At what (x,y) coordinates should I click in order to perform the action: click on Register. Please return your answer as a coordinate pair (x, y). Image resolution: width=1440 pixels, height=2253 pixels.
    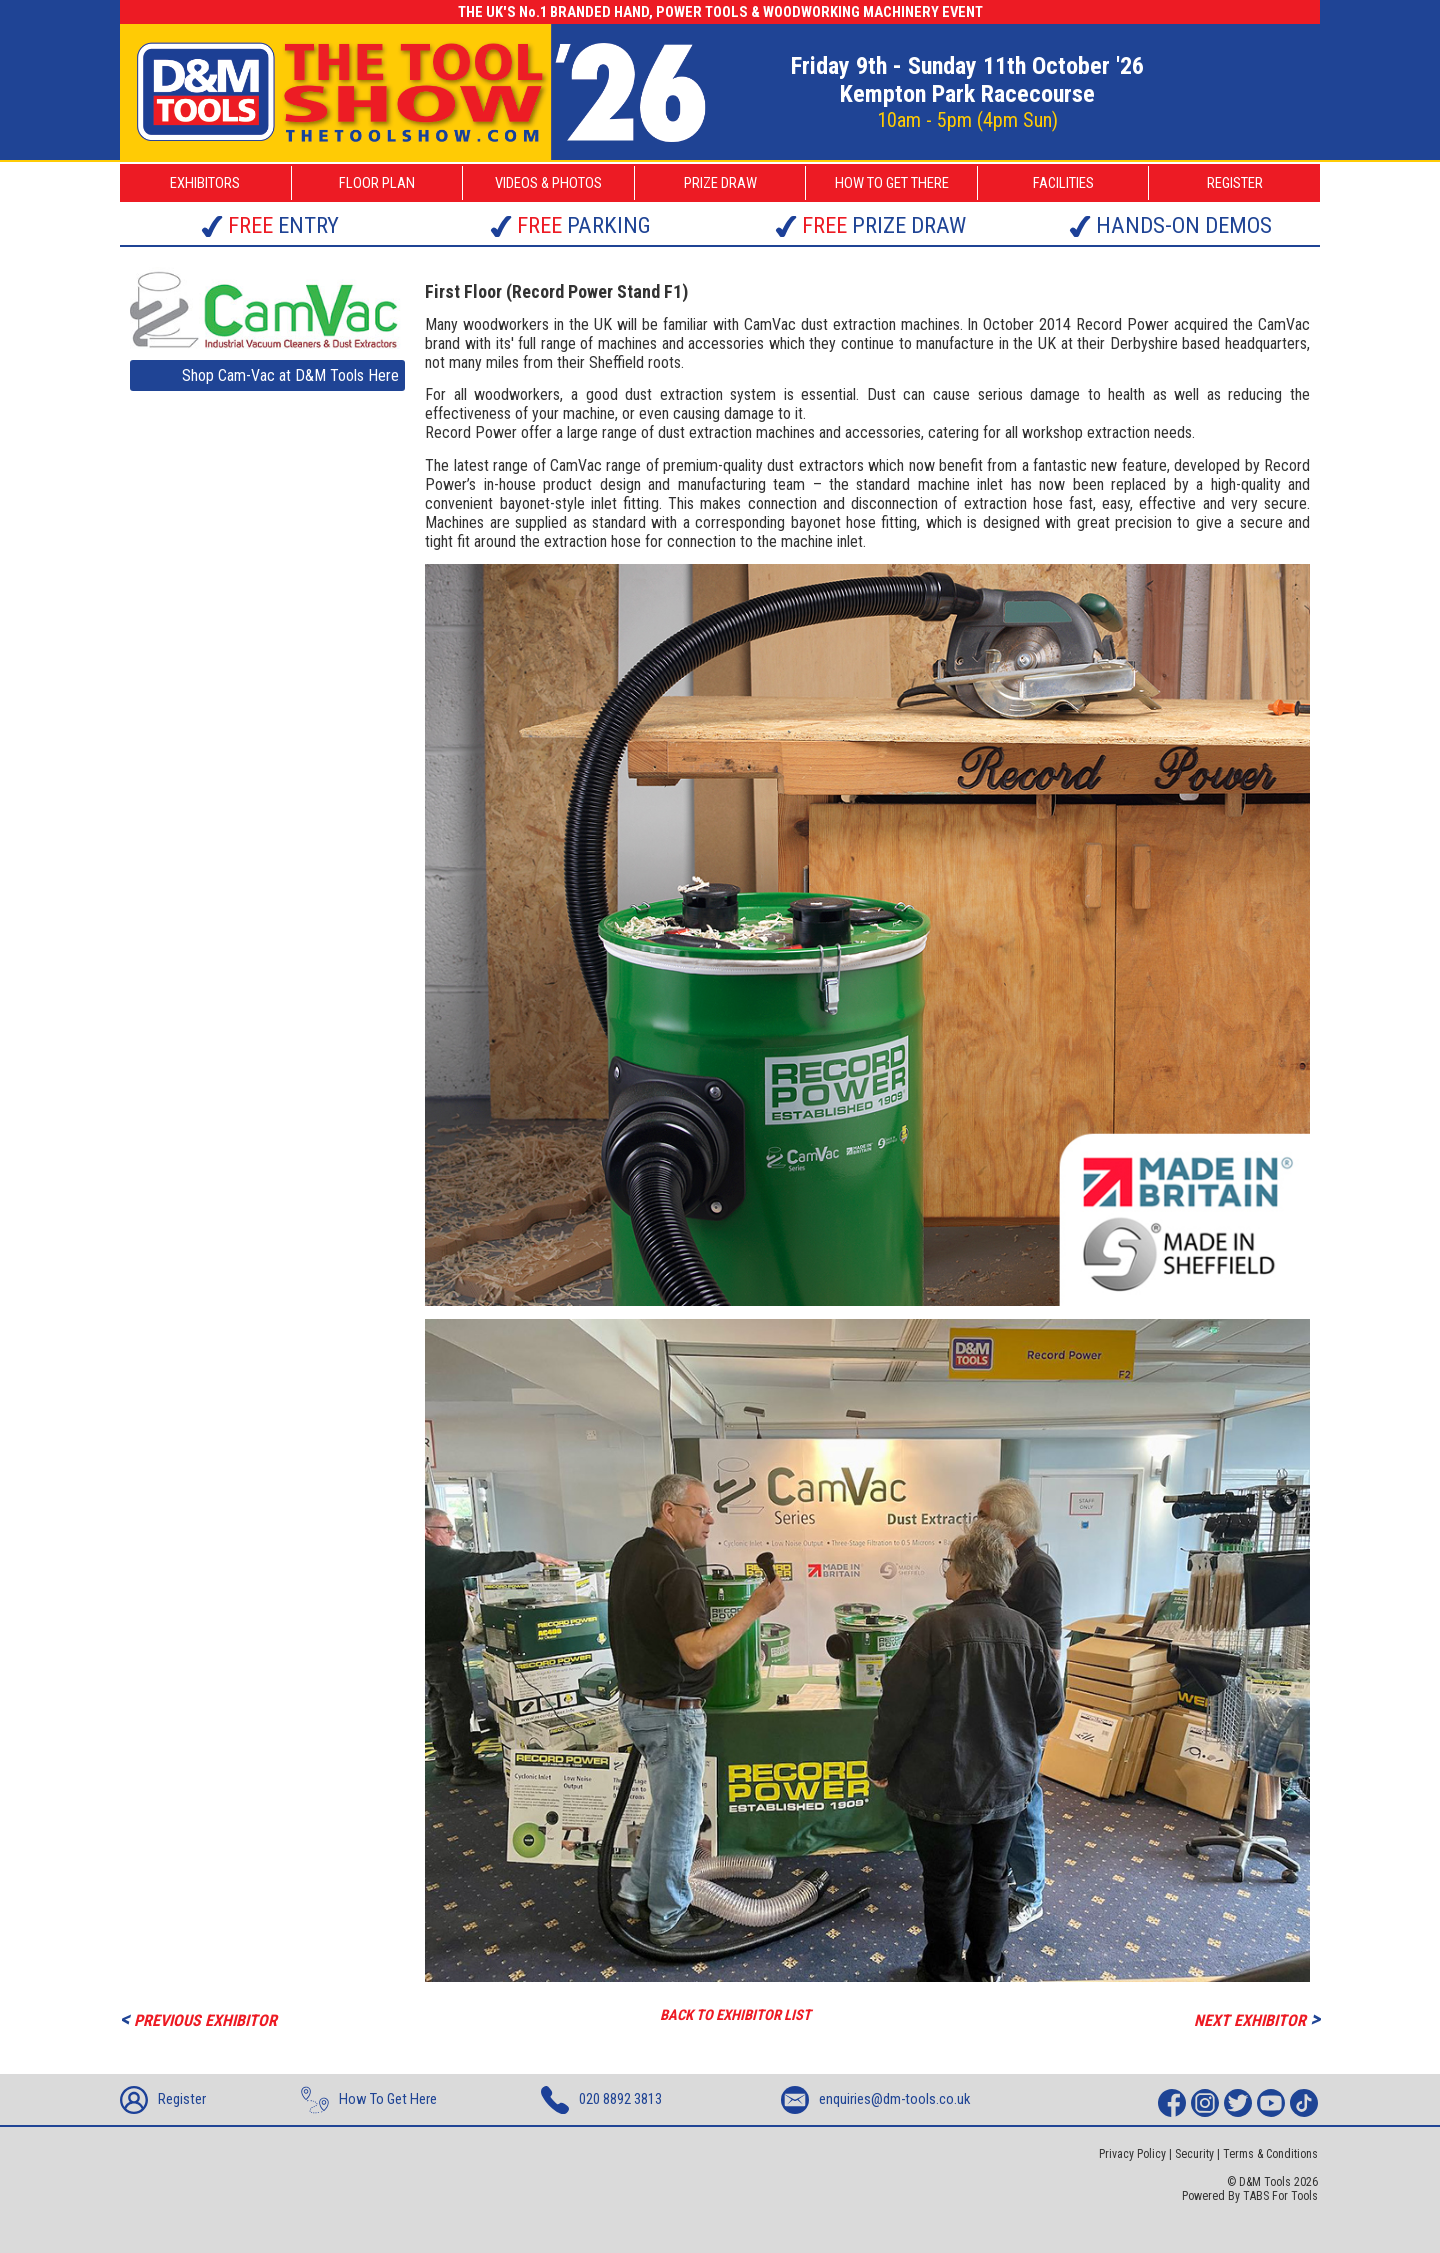
    Looking at the image, I should click on (163, 2100).